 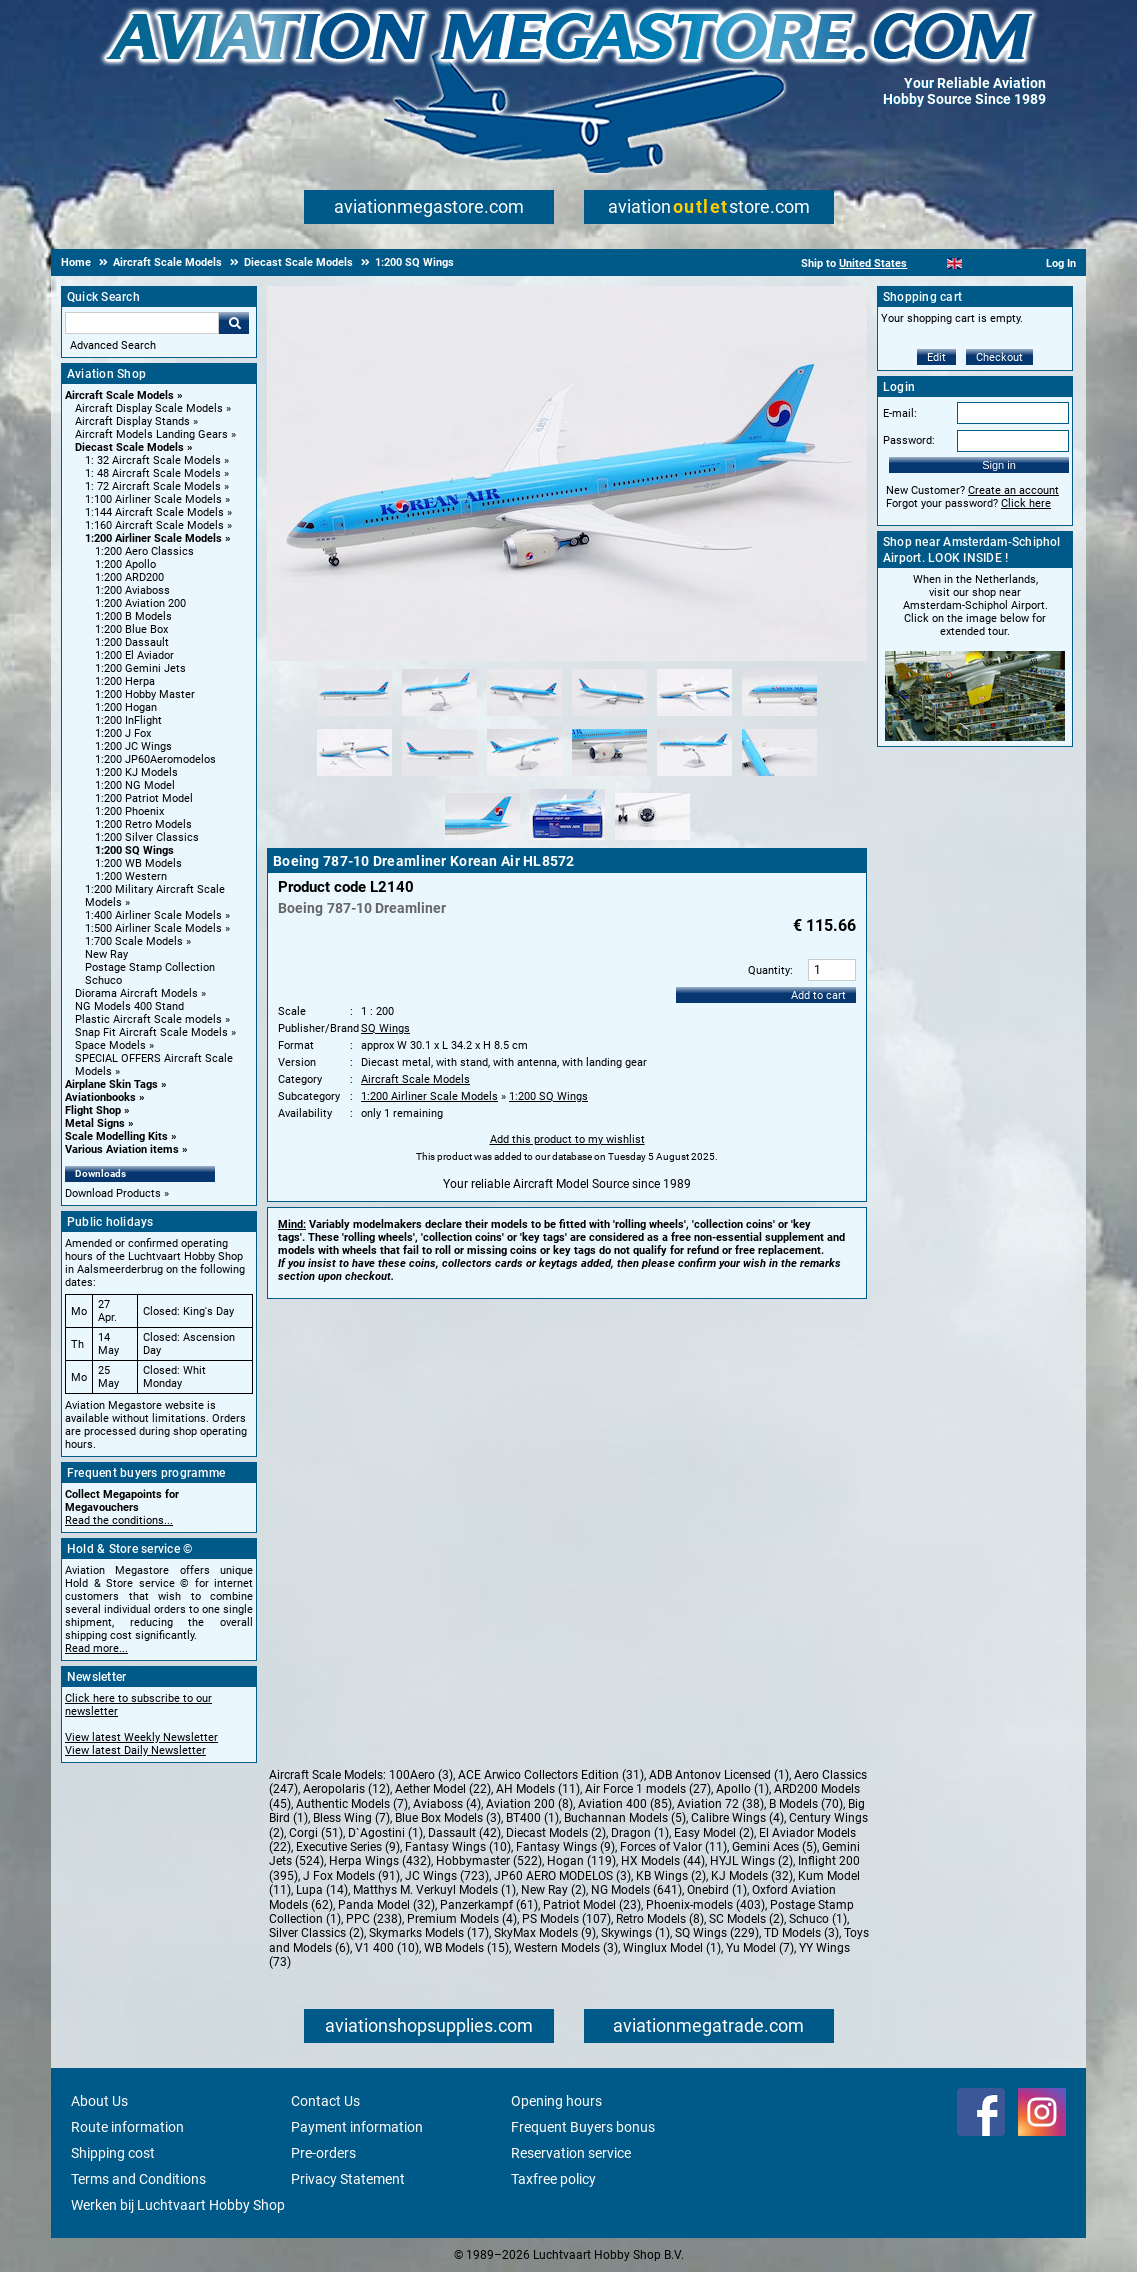 What do you see at coordinates (155, 759) in the screenshot?
I see `1:200 JP60Aeromodelos` at bounding box center [155, 759].